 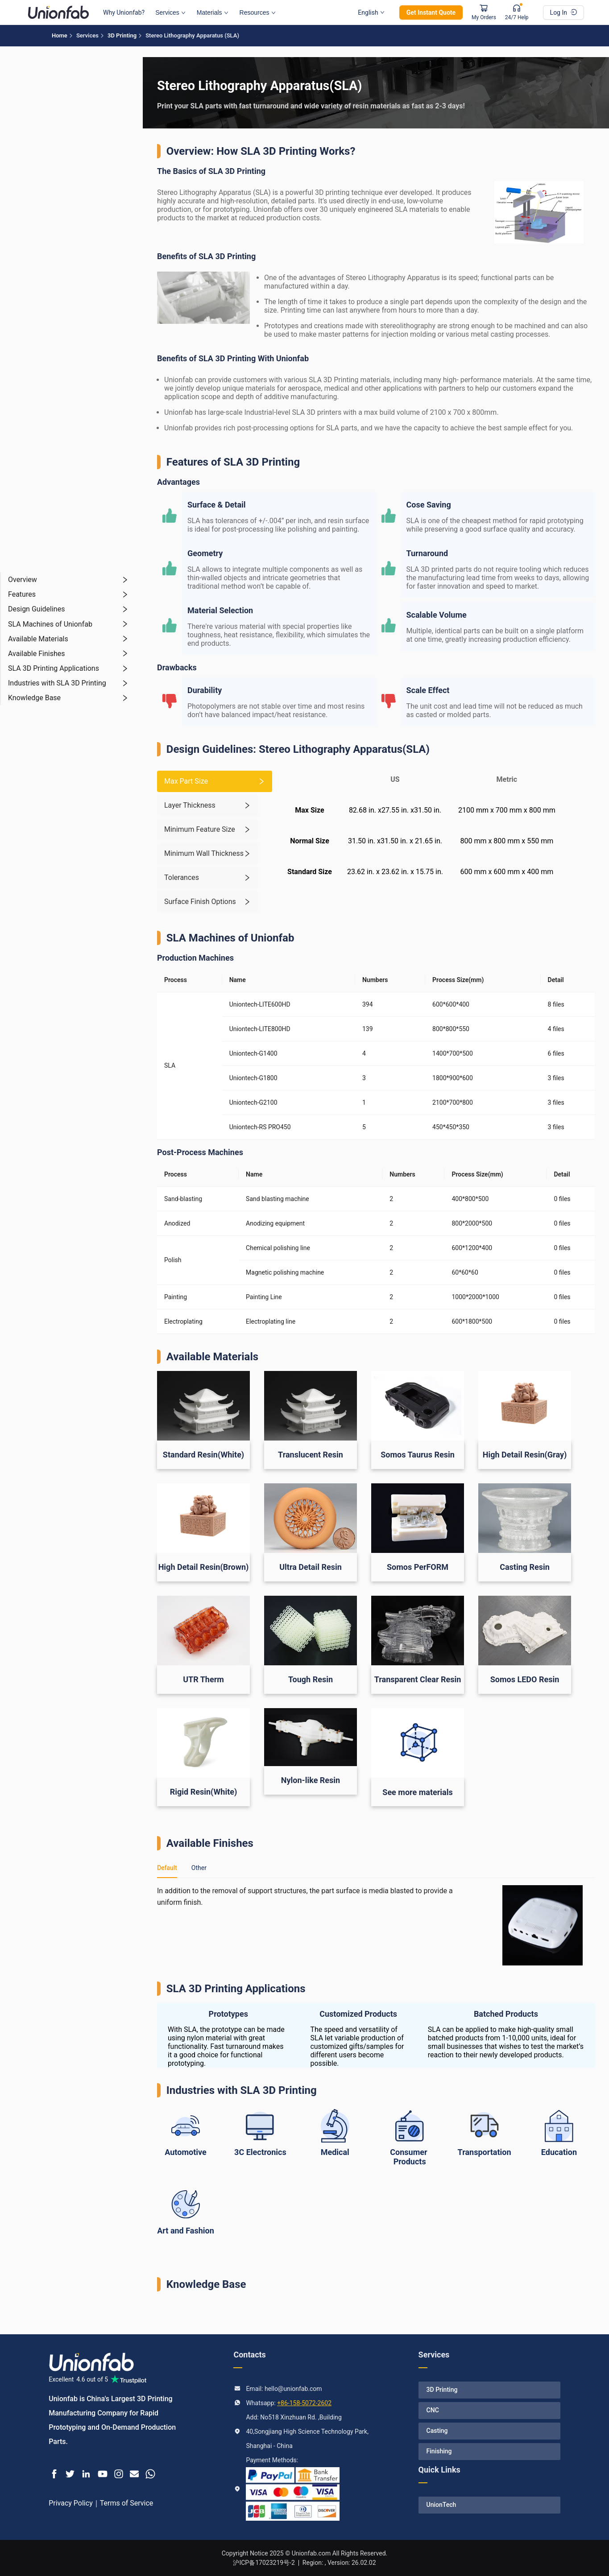 I want to click on Default [tab], so click(x=167, y=1867).